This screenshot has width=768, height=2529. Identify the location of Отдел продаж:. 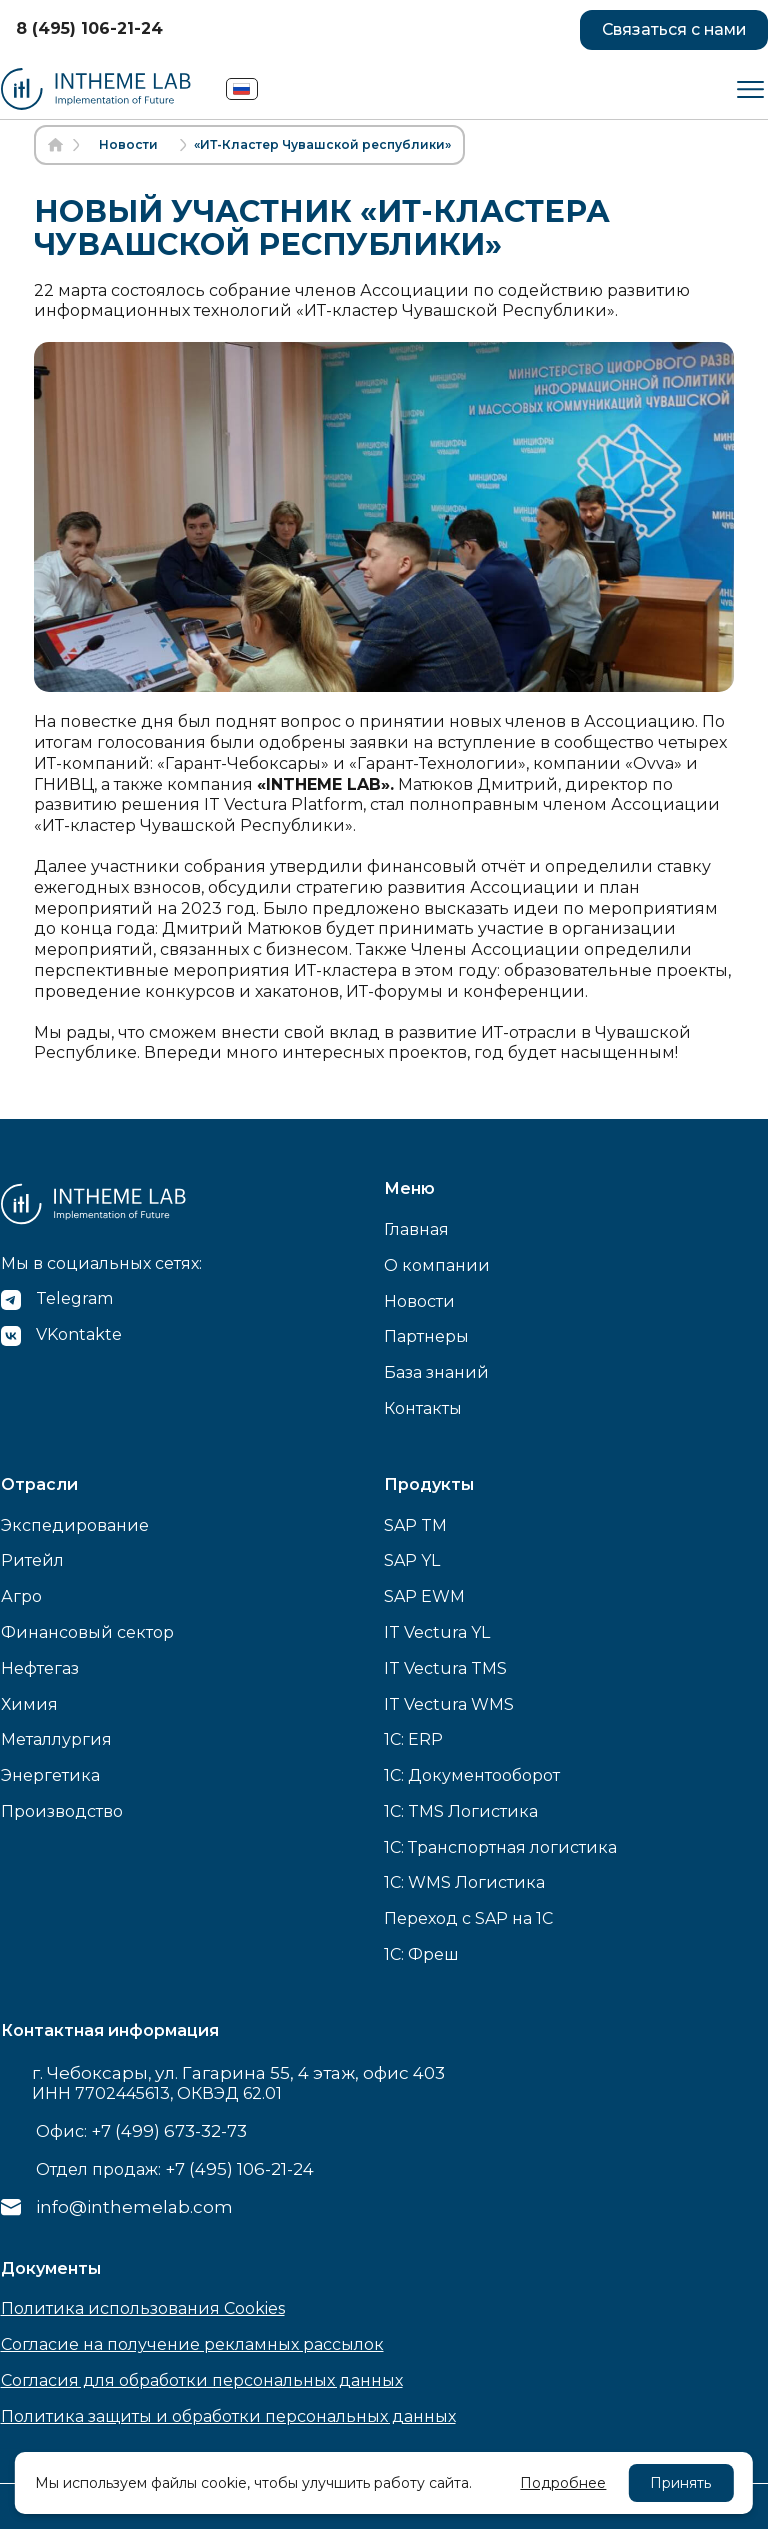
(175, 2169).